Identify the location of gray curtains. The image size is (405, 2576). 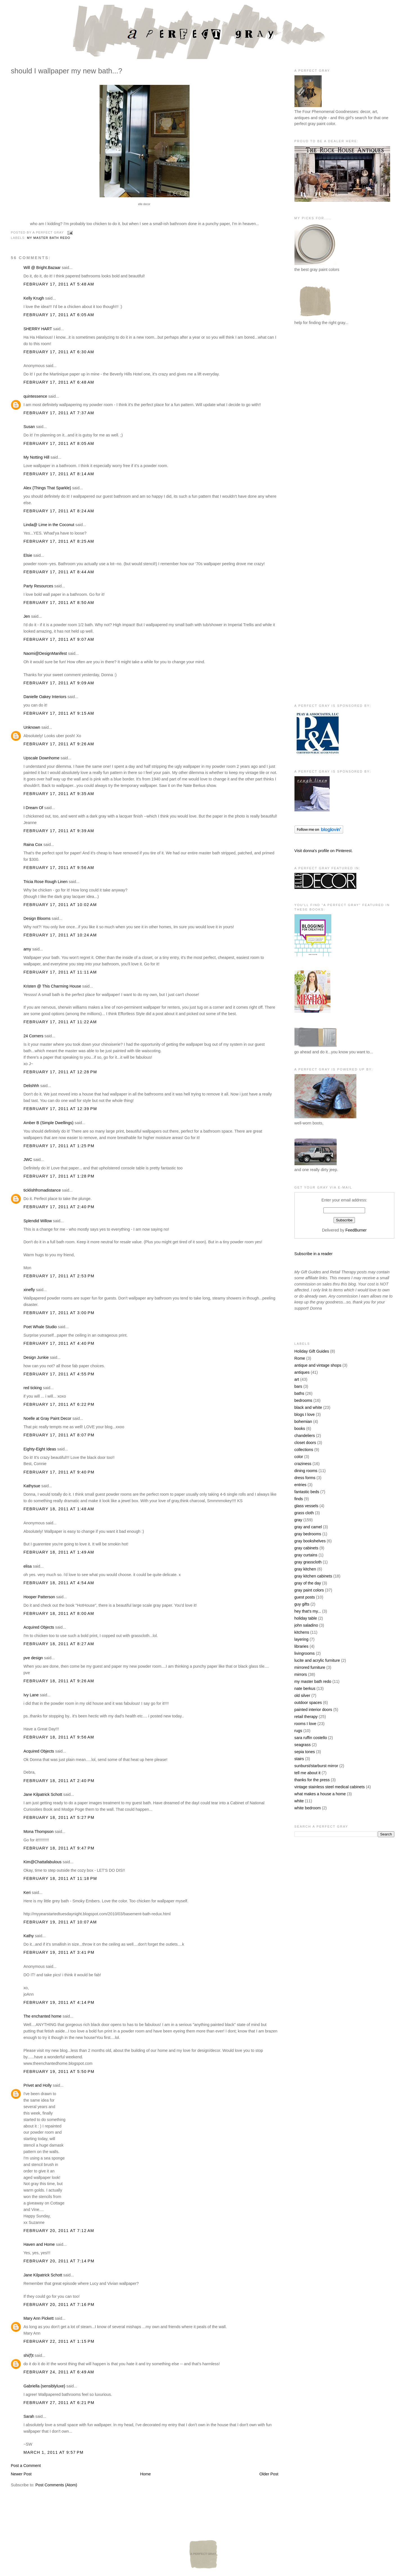
(306, 1555).